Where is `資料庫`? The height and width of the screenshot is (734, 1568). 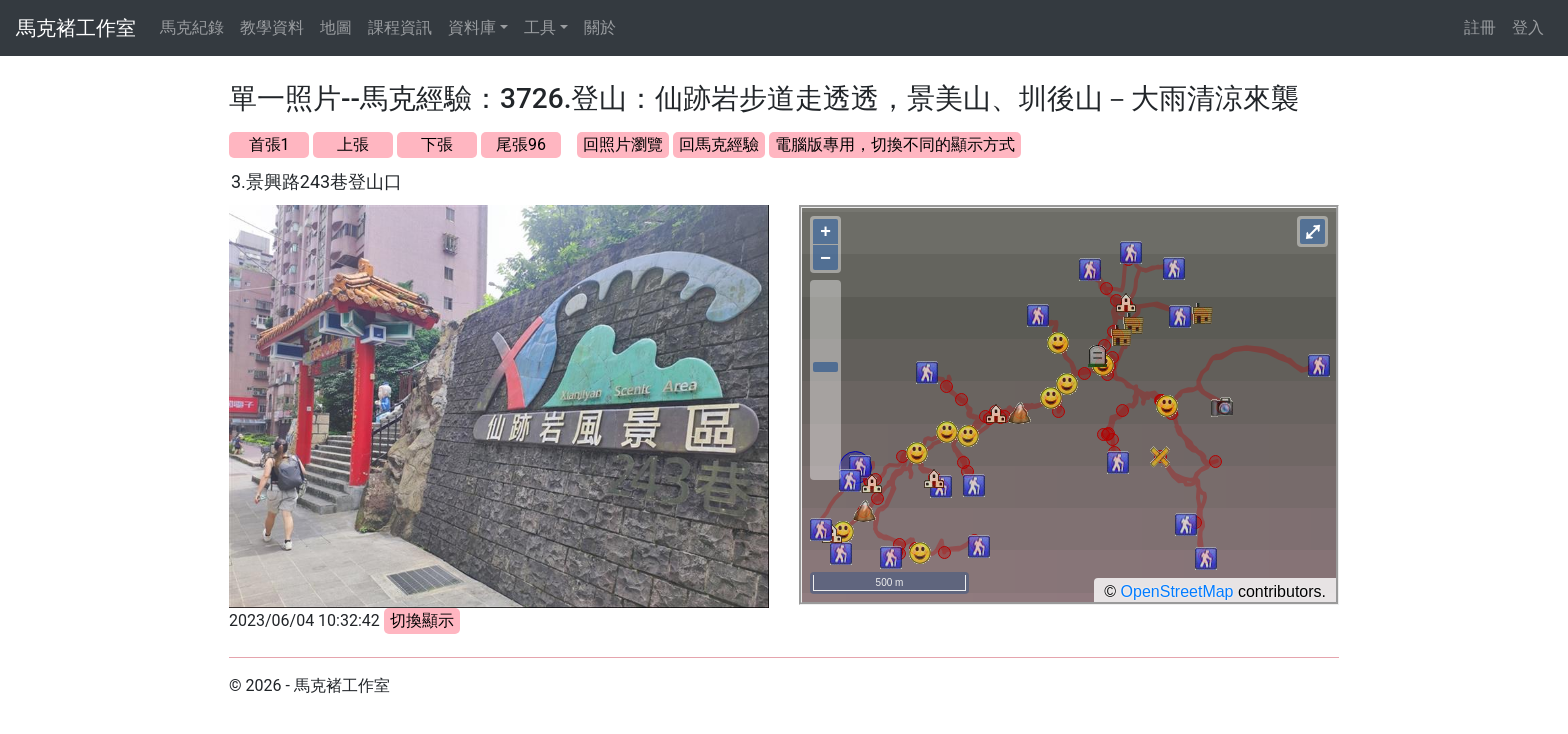 資料庫 is located at coordinates (472, 27).